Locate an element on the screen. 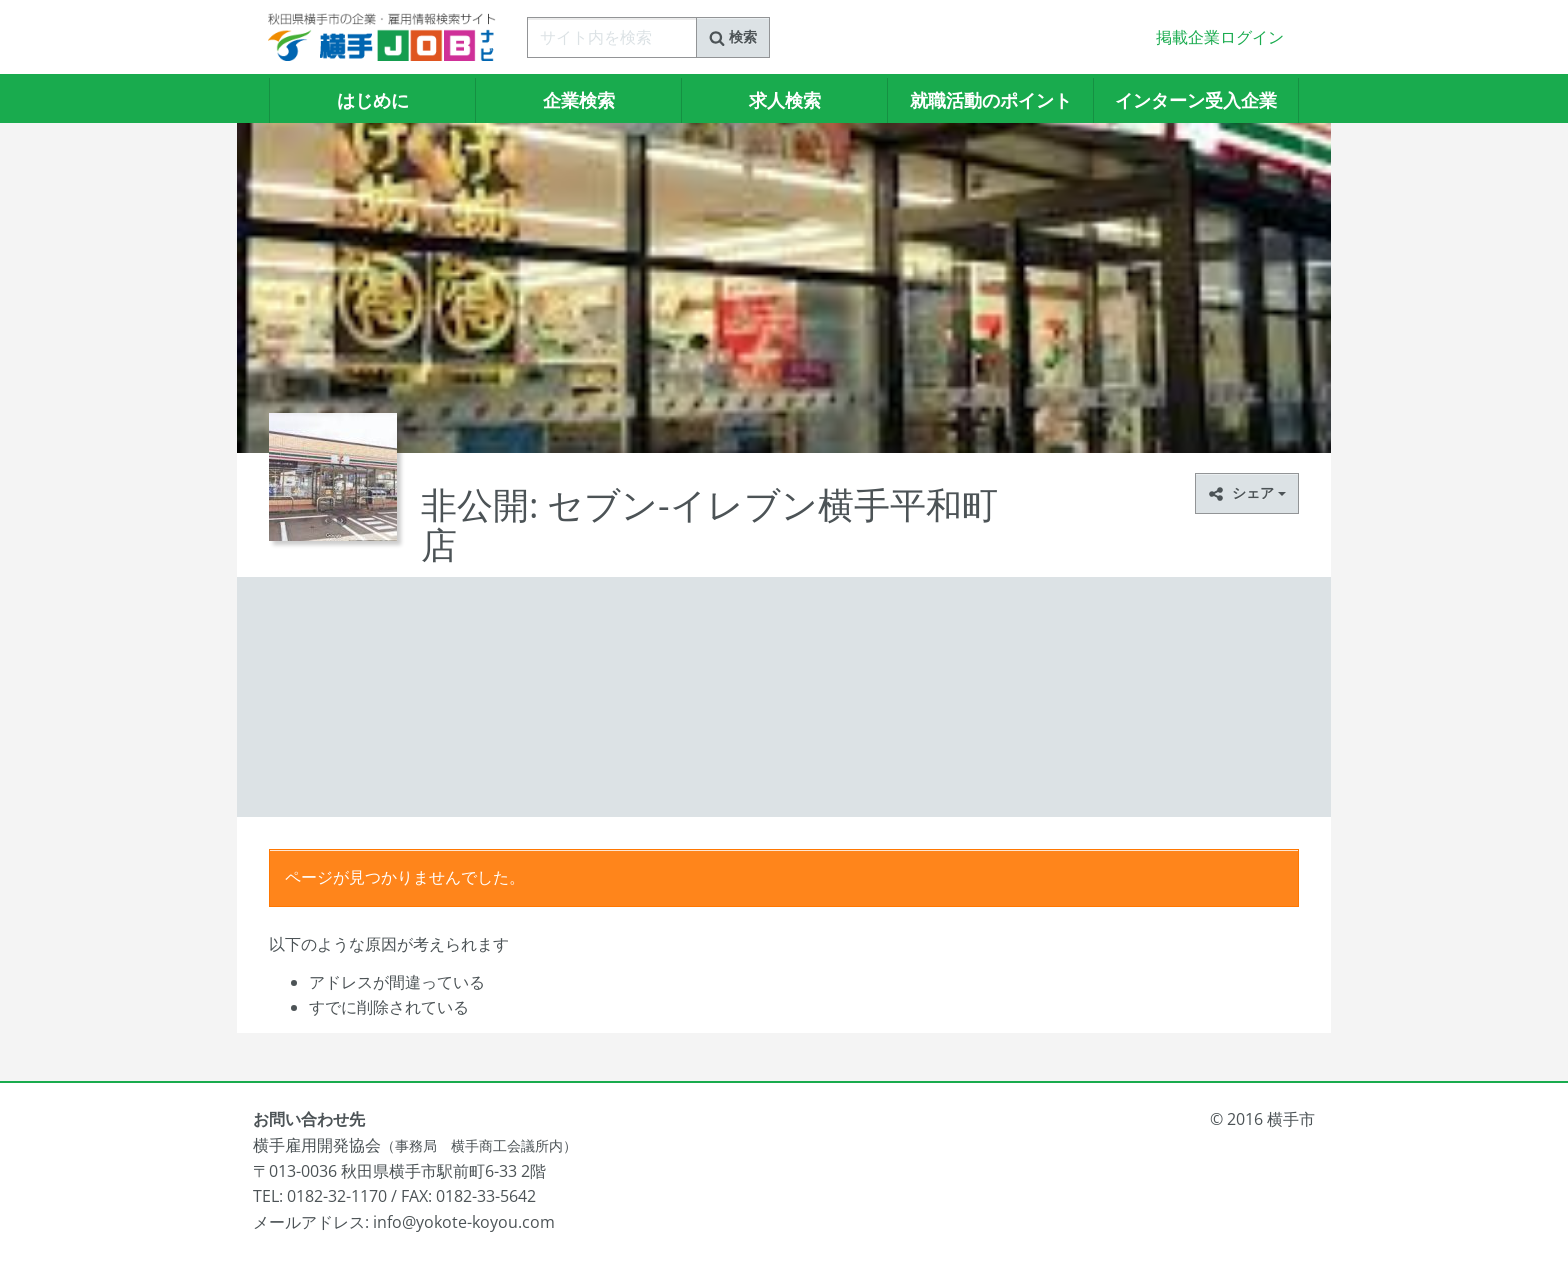  就職活動のポイント is located at coordinates (991, 100).